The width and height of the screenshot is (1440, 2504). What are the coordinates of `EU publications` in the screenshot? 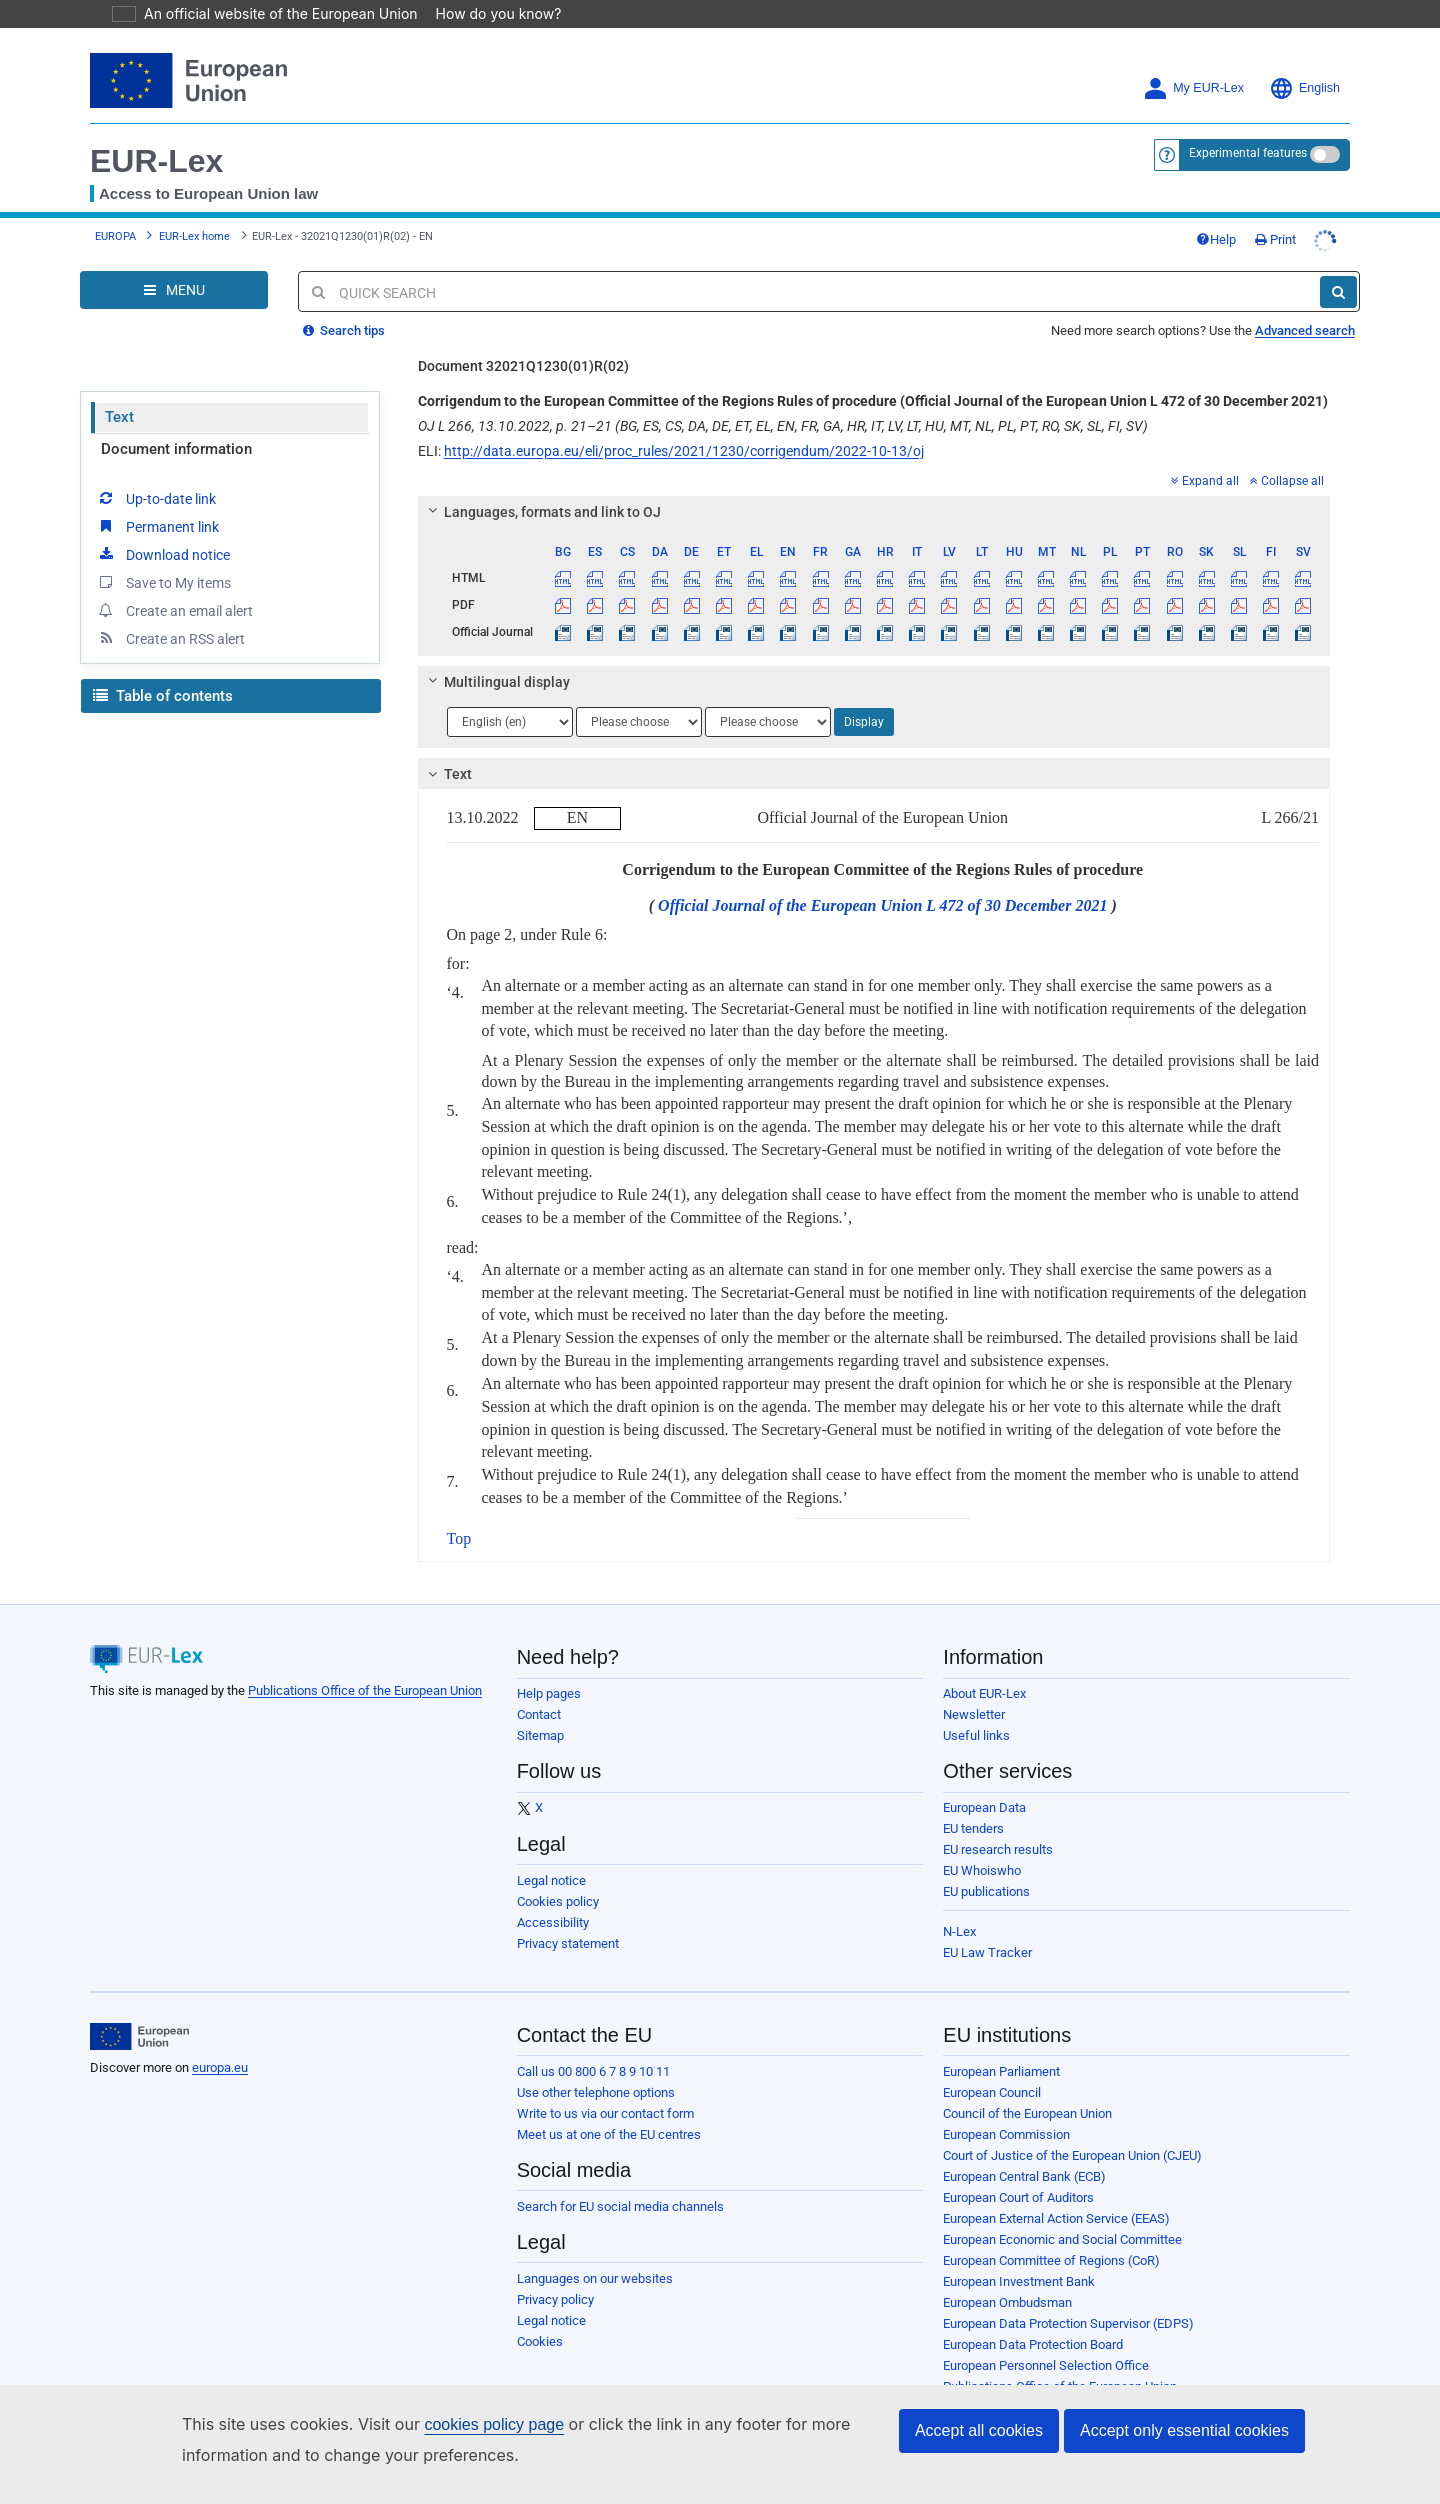 It's located at (986, 1891).